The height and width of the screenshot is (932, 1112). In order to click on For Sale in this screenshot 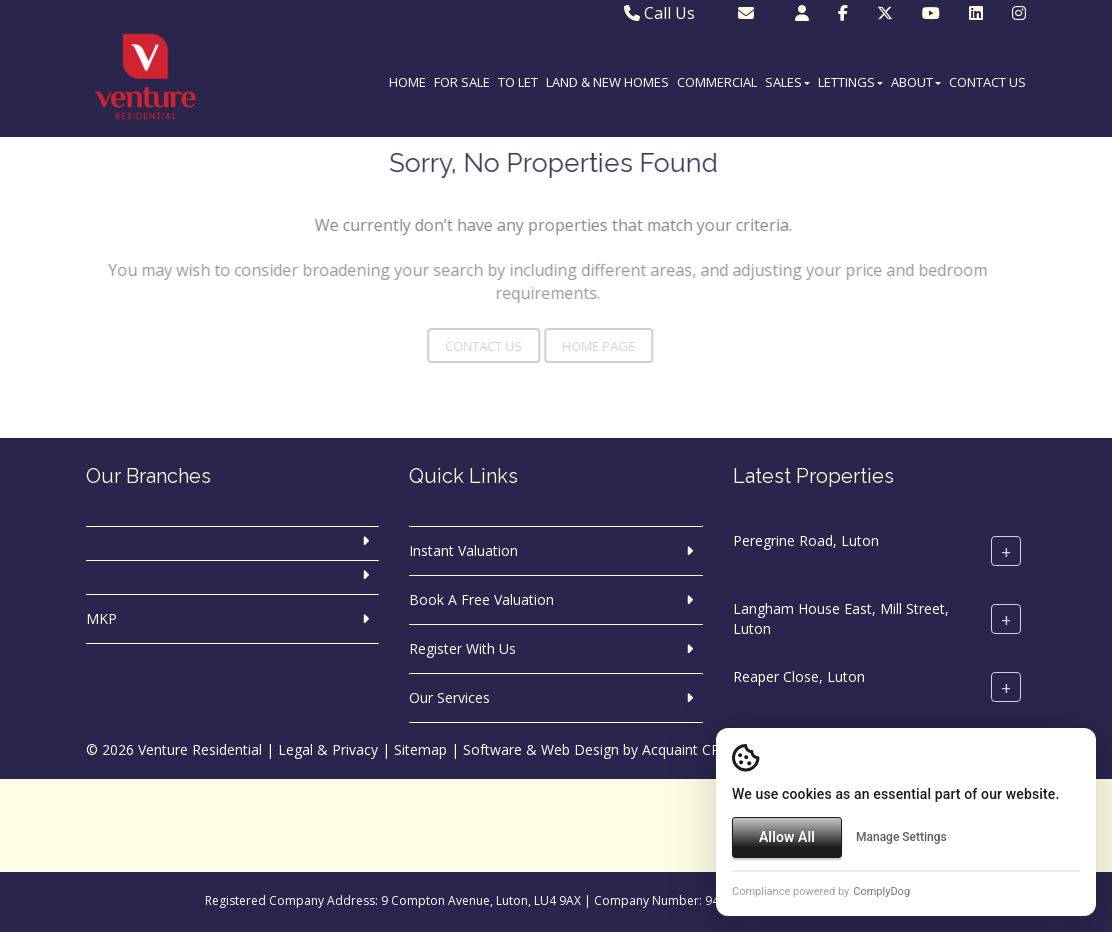, I will do `click(462, 82)`.